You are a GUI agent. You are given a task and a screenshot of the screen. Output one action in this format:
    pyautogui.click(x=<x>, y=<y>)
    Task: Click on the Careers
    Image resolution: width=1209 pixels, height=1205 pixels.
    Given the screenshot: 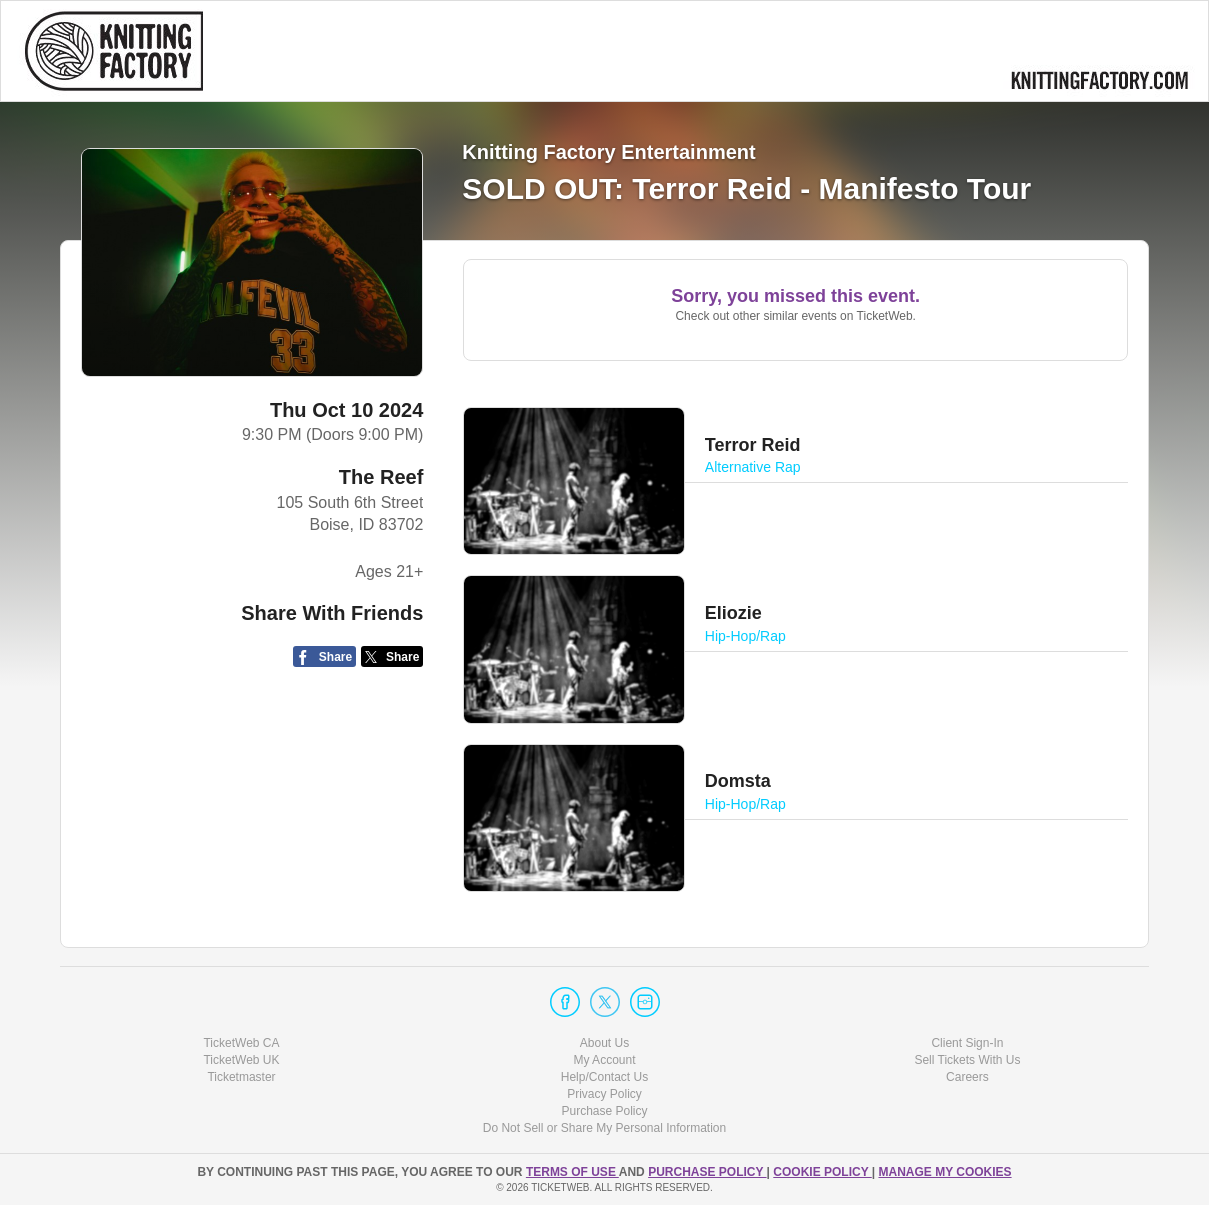 What is the action you would take?
    pyautogui.click(x=967, y=1077)
    